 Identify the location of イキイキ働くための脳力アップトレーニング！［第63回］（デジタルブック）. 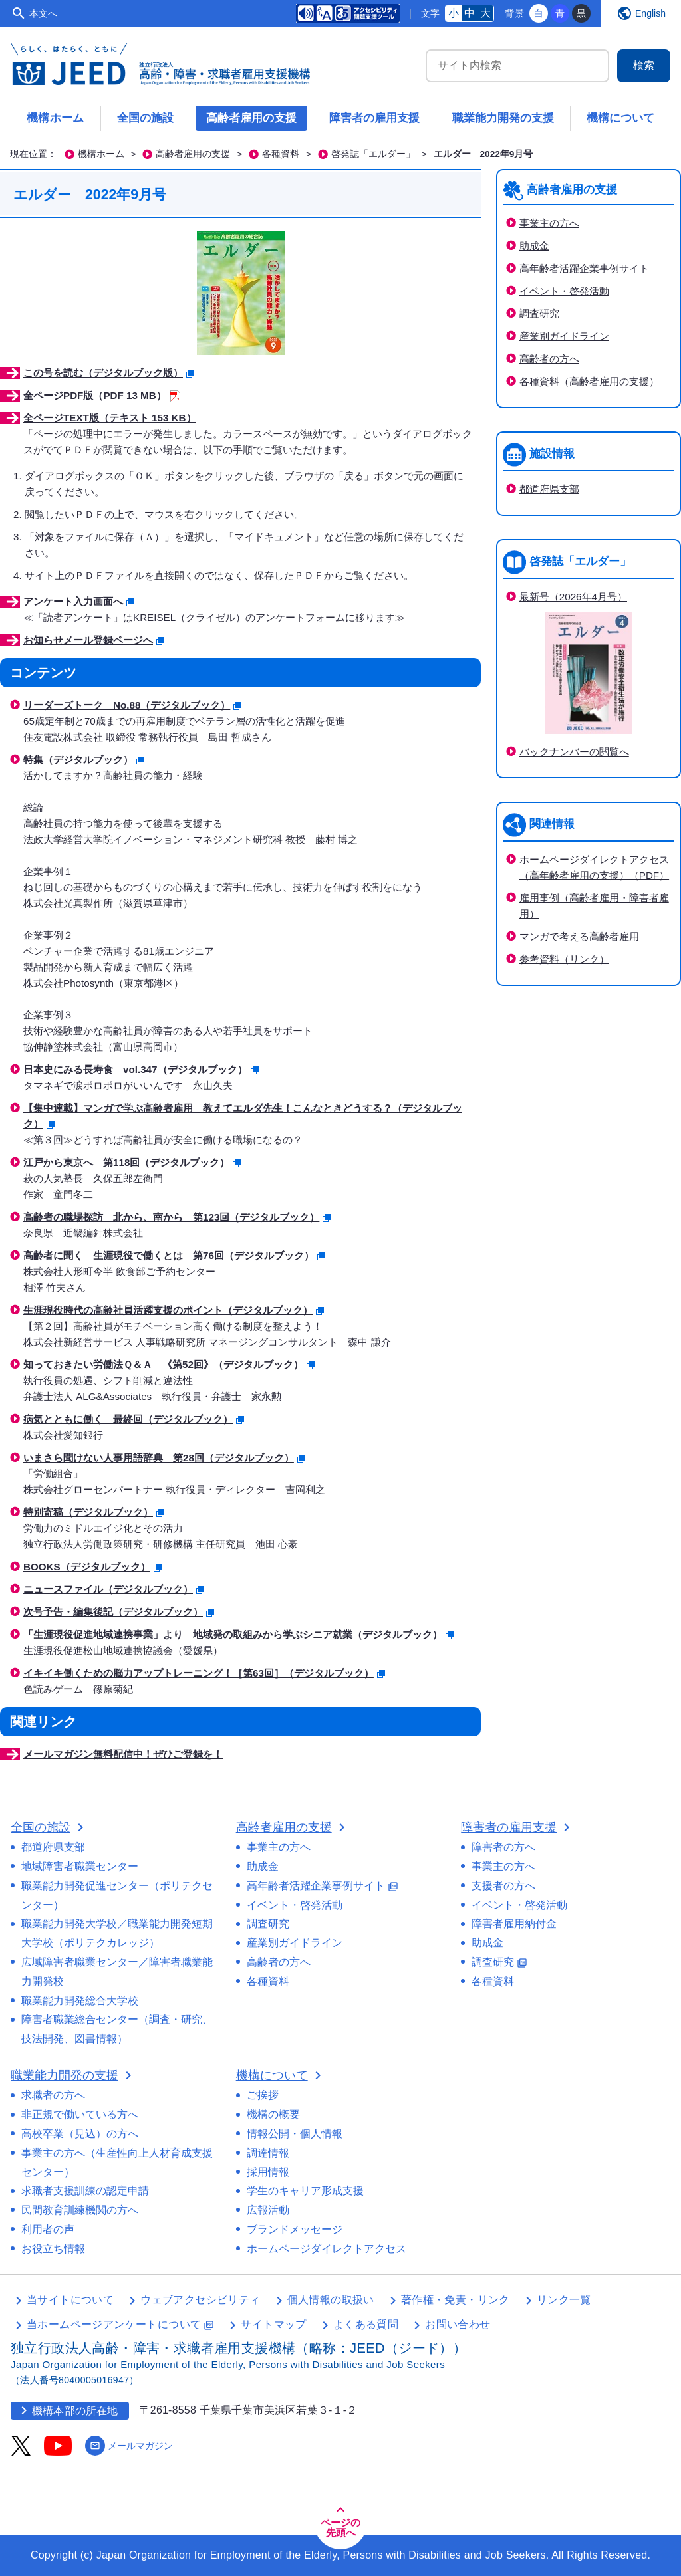
(204, 1673).